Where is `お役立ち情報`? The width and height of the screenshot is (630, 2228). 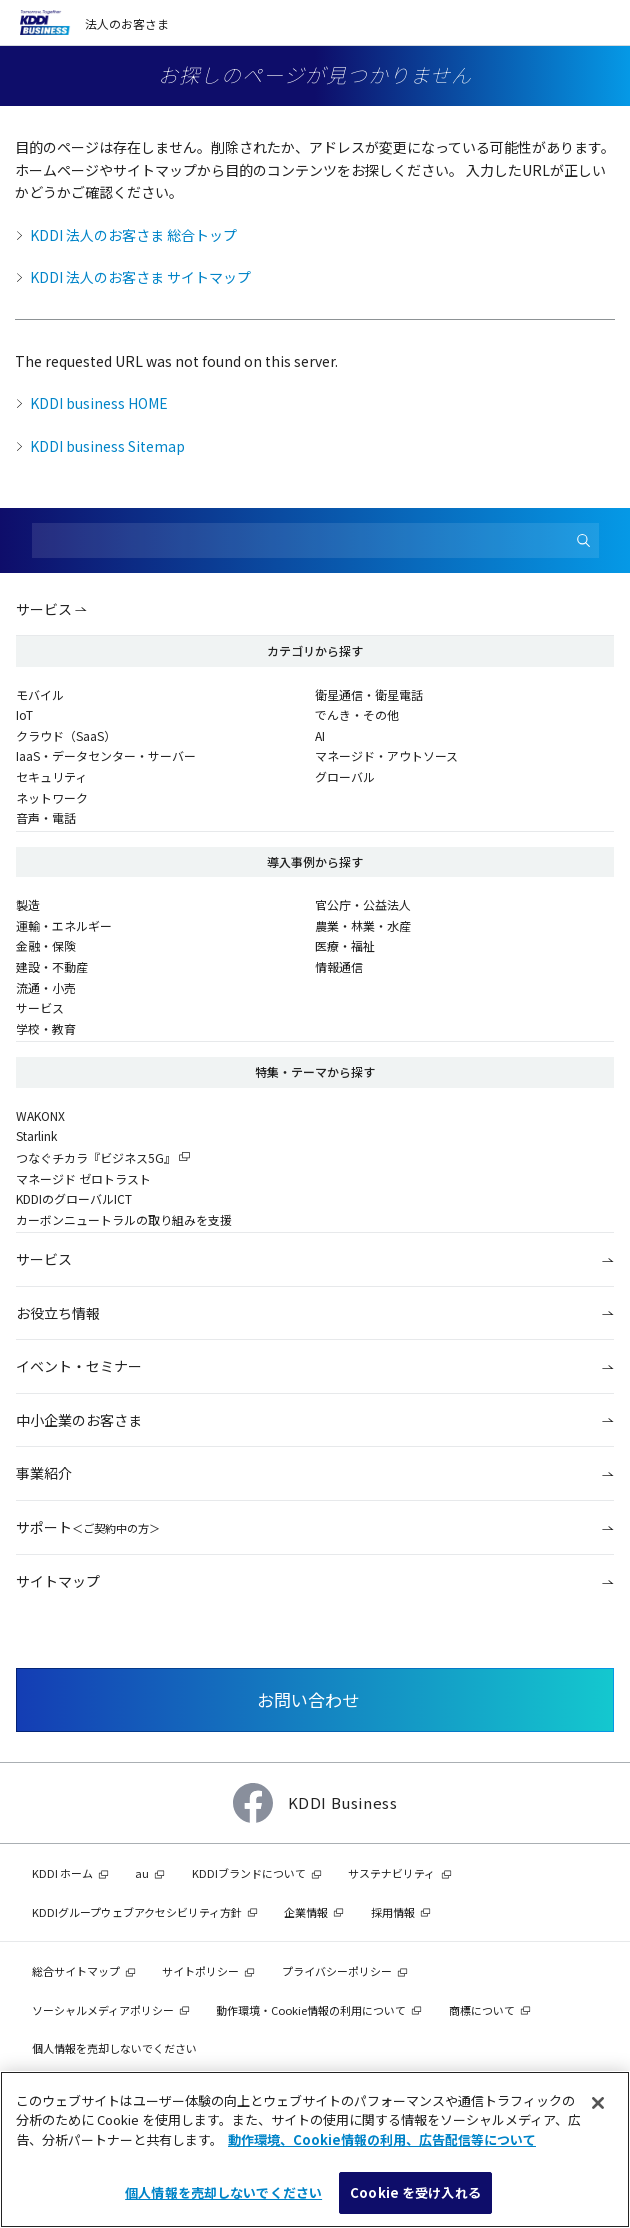 お役立ち情報 is located at coordinates (58, 1313).